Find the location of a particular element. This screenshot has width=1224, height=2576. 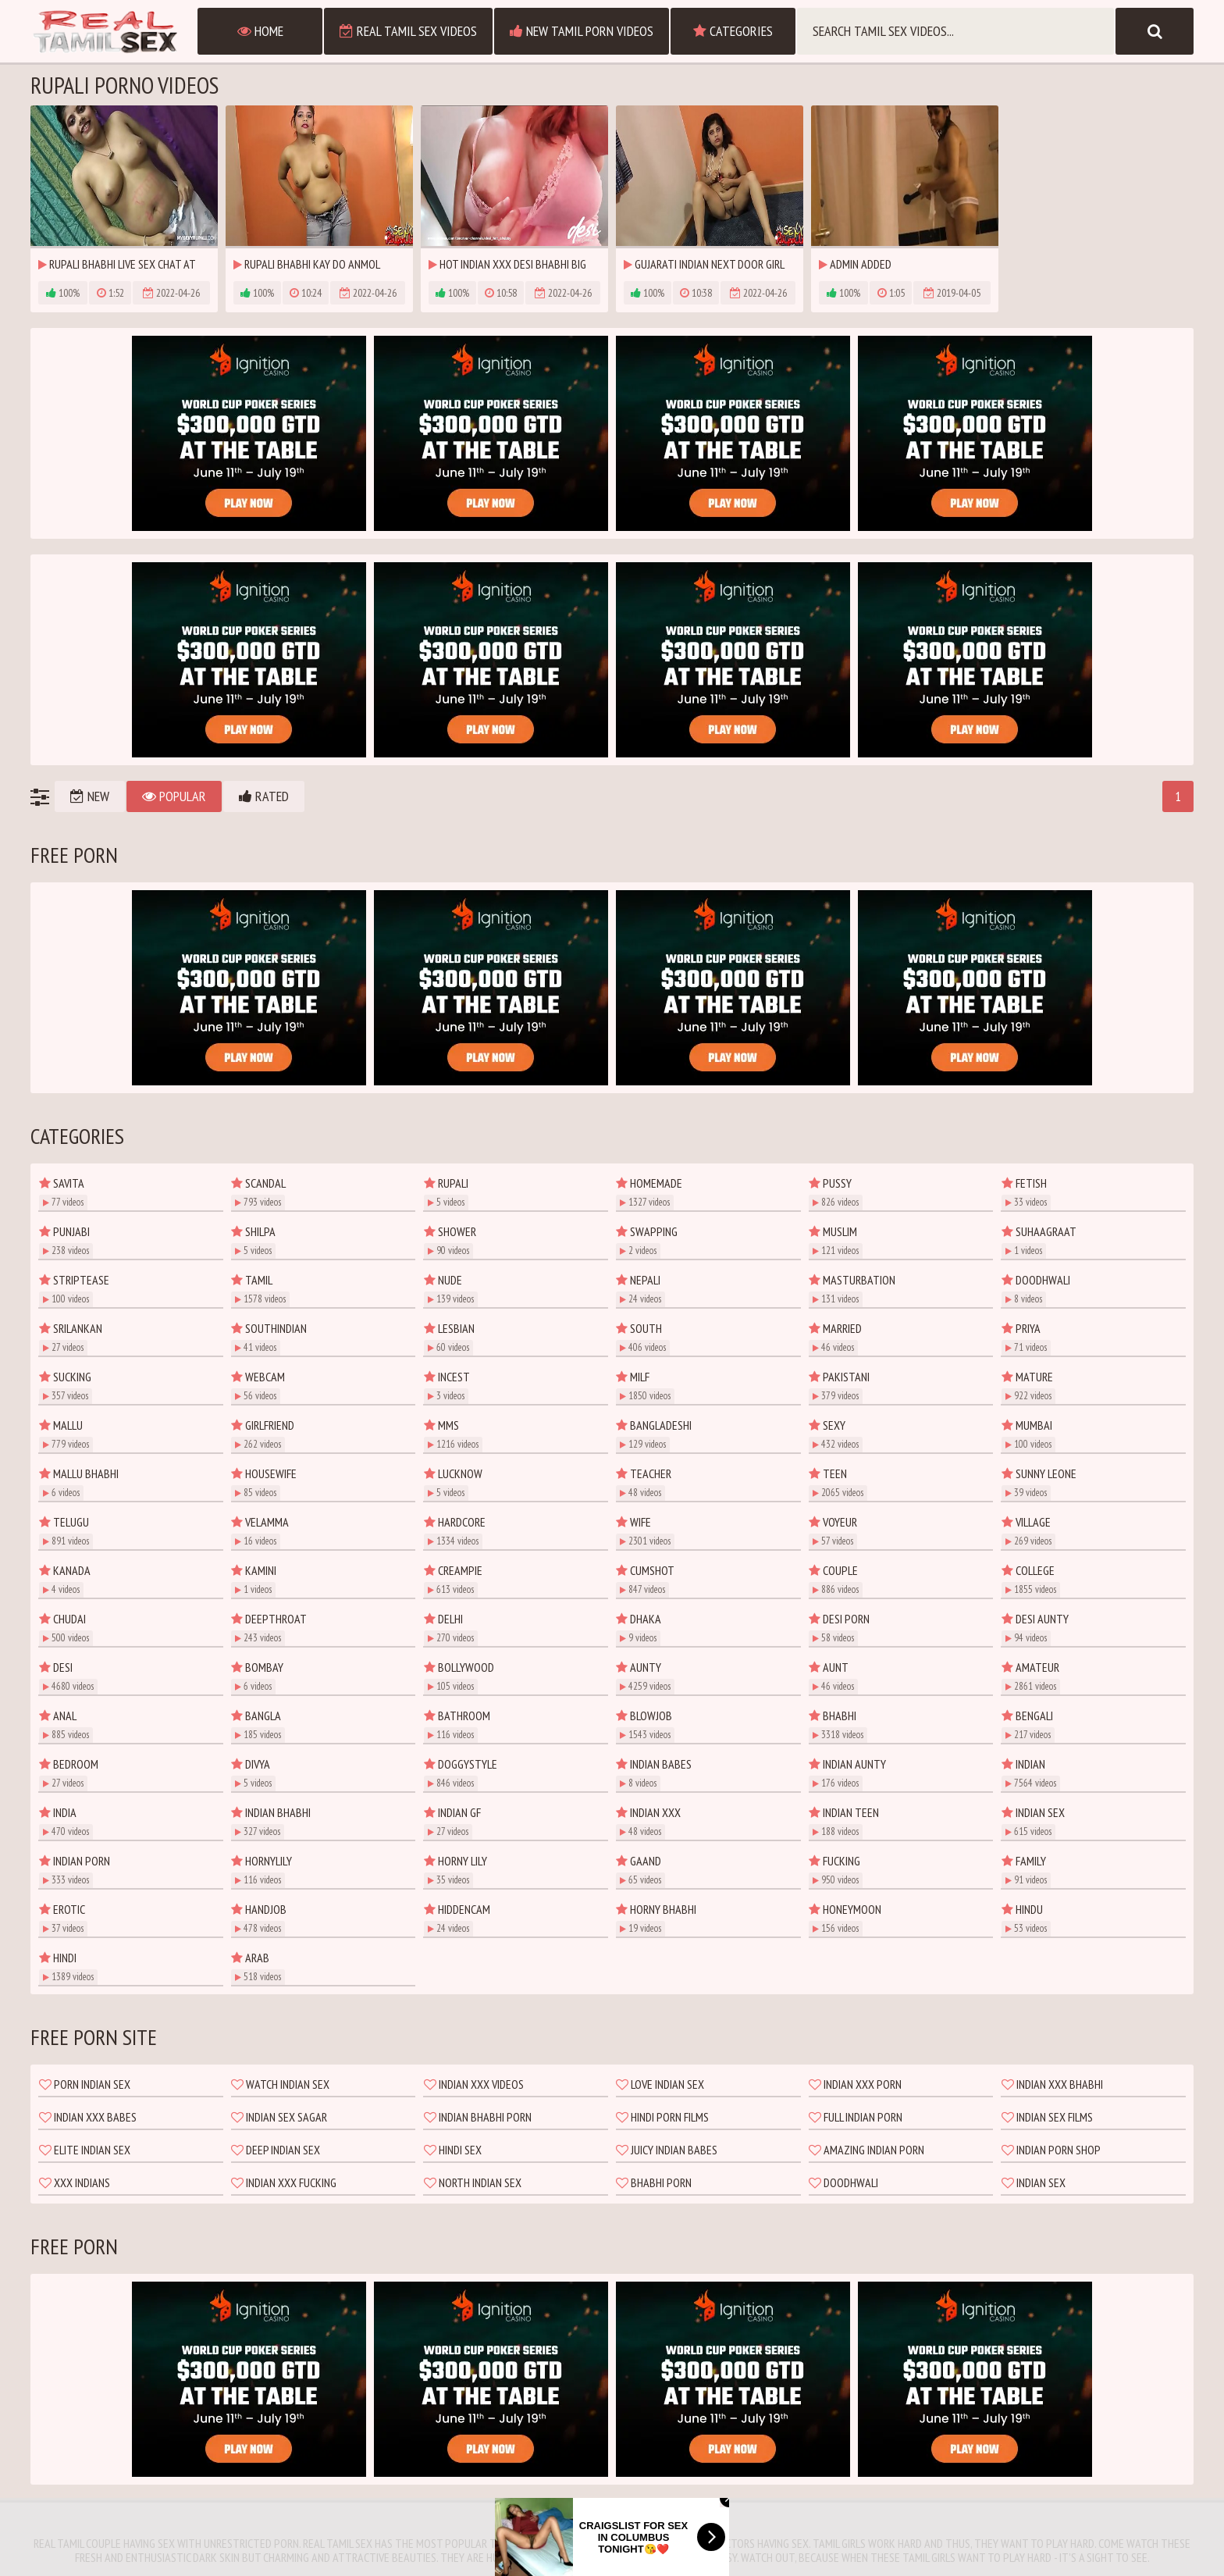

New is located at coordinates (89, 796).